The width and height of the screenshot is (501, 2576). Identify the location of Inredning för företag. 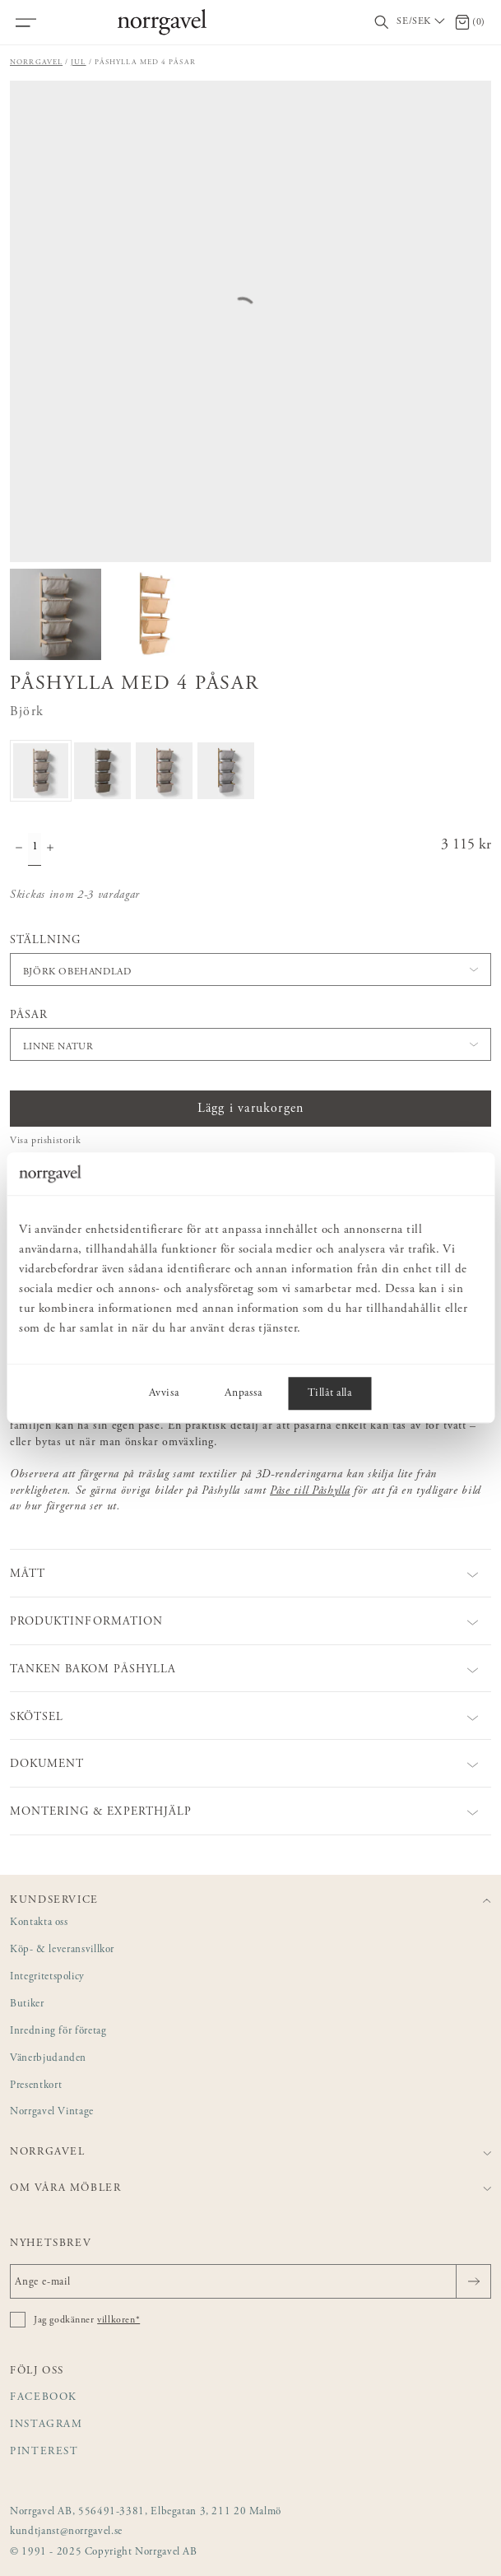
(58, 2031).